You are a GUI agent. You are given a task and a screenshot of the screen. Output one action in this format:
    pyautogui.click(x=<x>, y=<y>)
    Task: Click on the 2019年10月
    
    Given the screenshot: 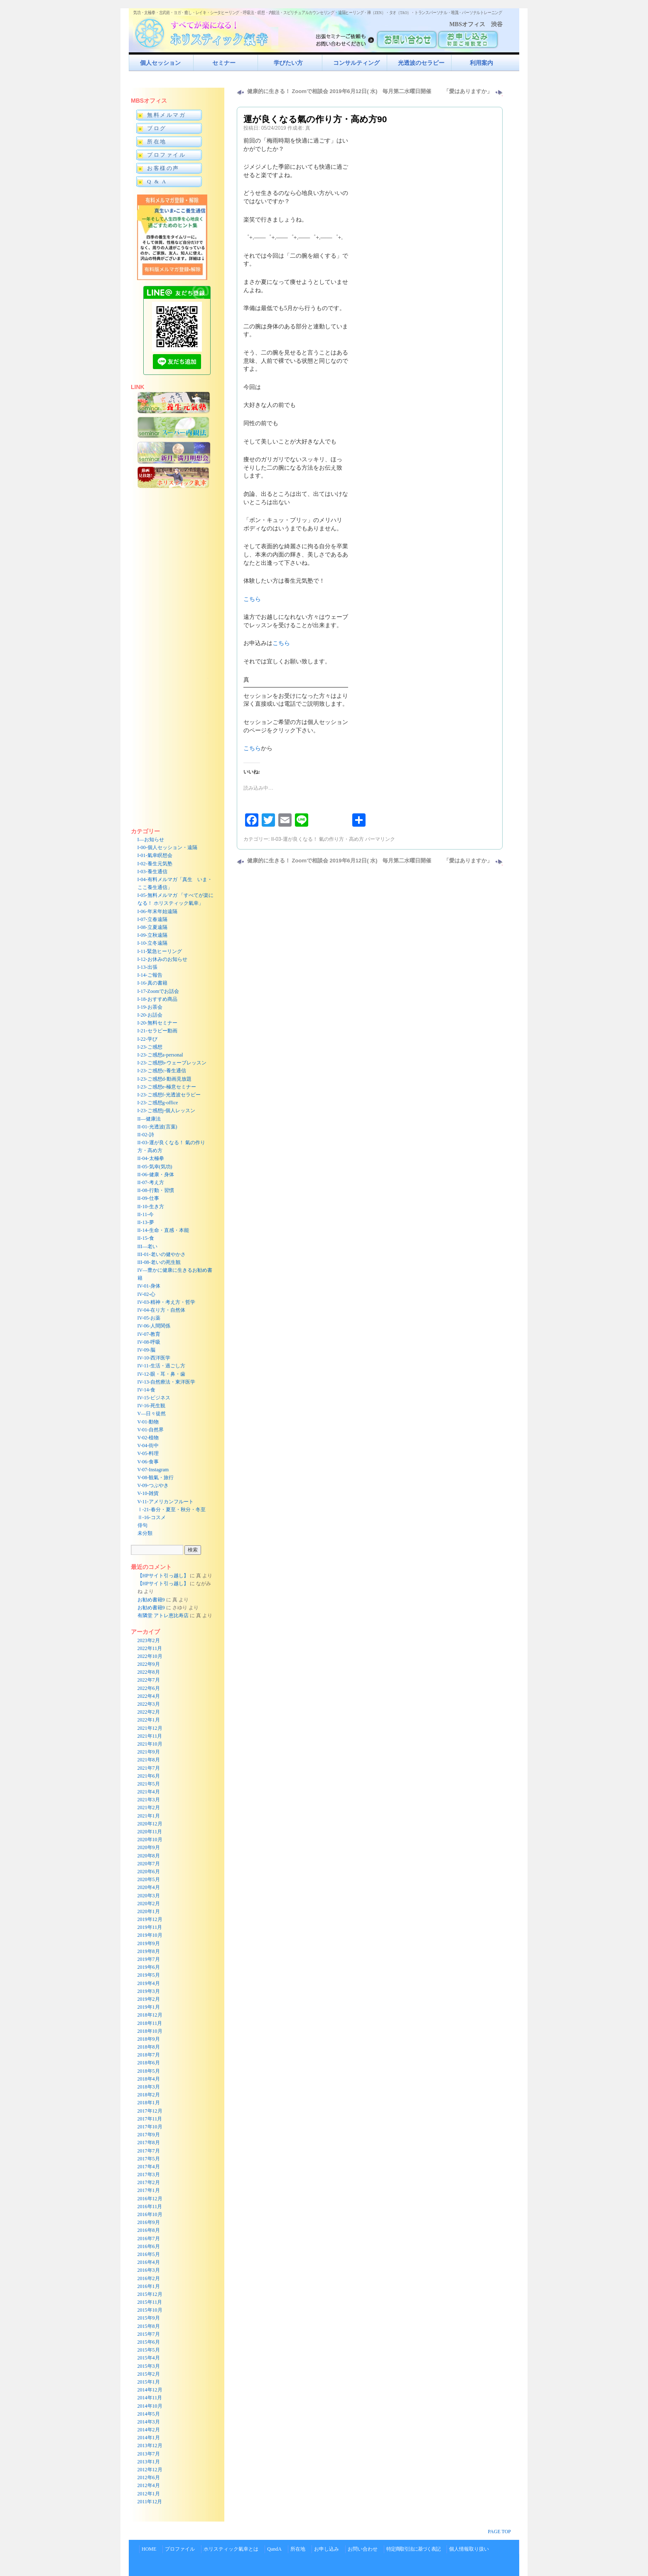 What is the action you would take?
    pyautogui.click(x=149, y=1935)
    